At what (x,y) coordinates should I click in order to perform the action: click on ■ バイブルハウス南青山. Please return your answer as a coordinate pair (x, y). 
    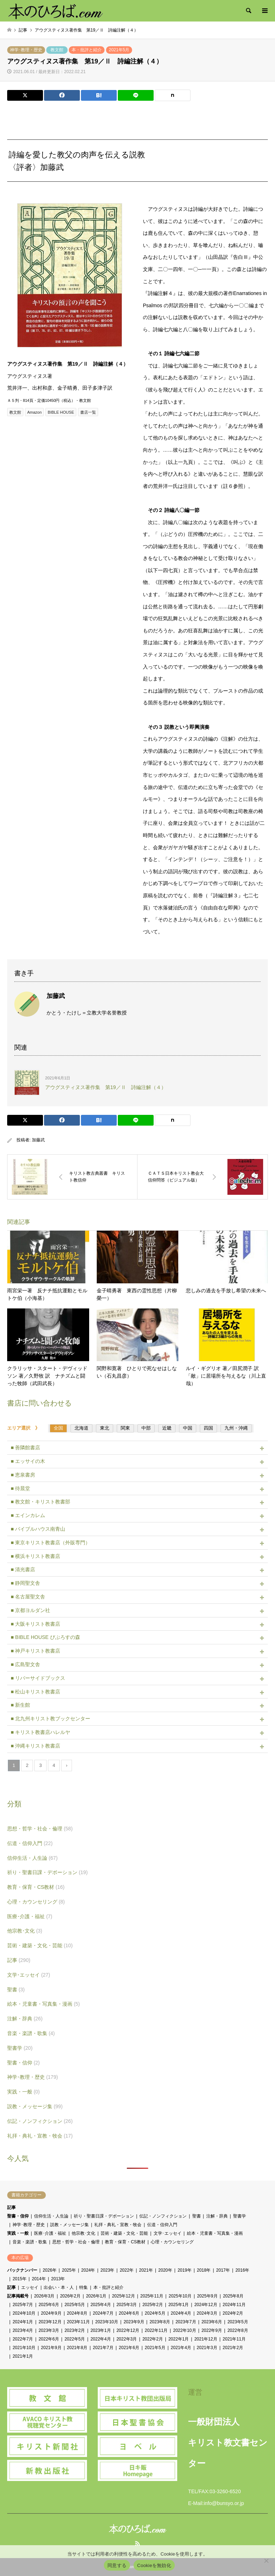
    Looking at the image, I should click on (38, 1529).